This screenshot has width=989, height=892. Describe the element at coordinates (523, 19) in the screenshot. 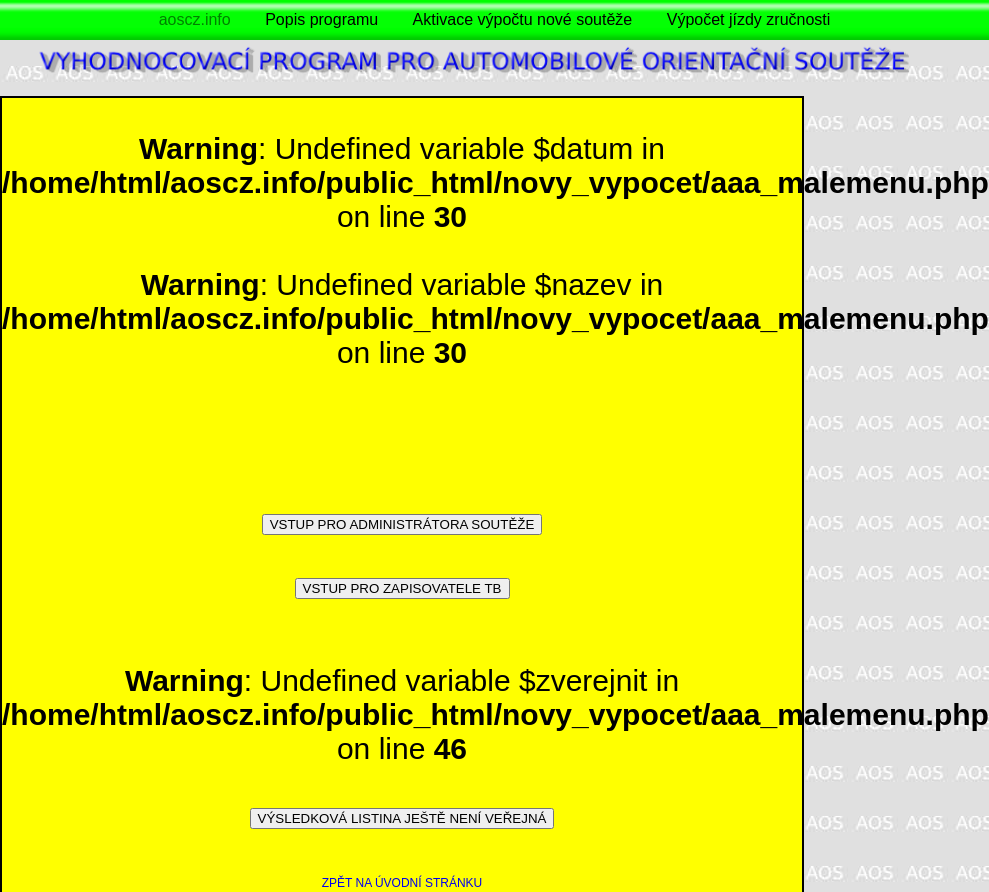

I see `Aktivace výpočtu nové soutěže` at that location.